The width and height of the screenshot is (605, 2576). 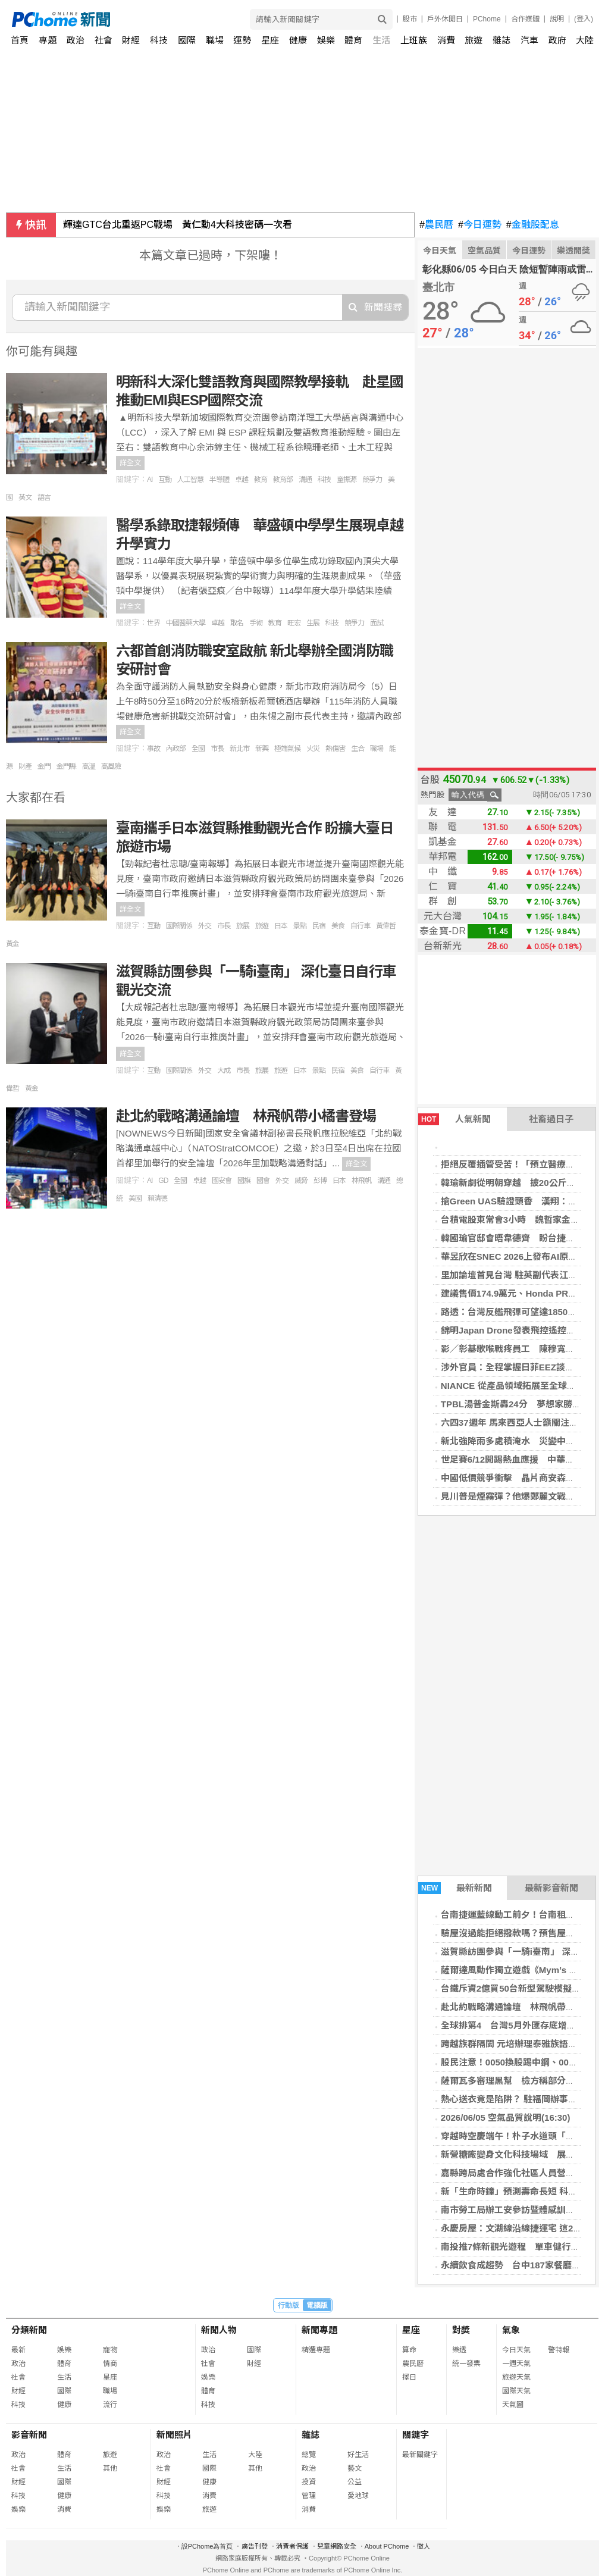 I want to click on 黃金, so click(x=12, y=944).